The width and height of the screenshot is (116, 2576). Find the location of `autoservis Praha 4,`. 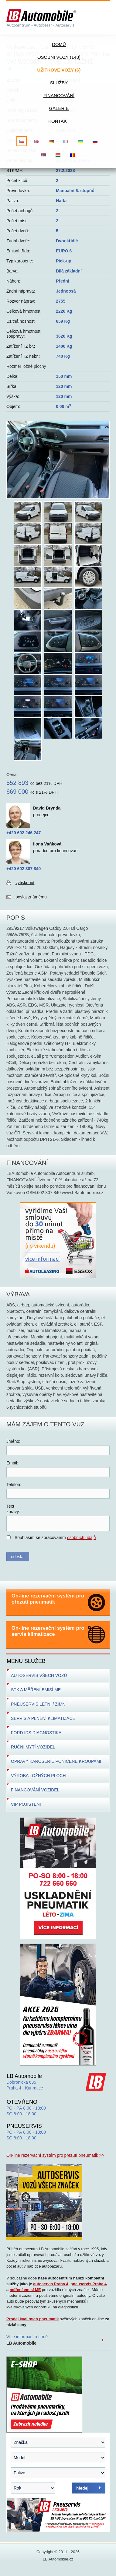

autoservis Praha 4, is located at coordinates (51, 2284).